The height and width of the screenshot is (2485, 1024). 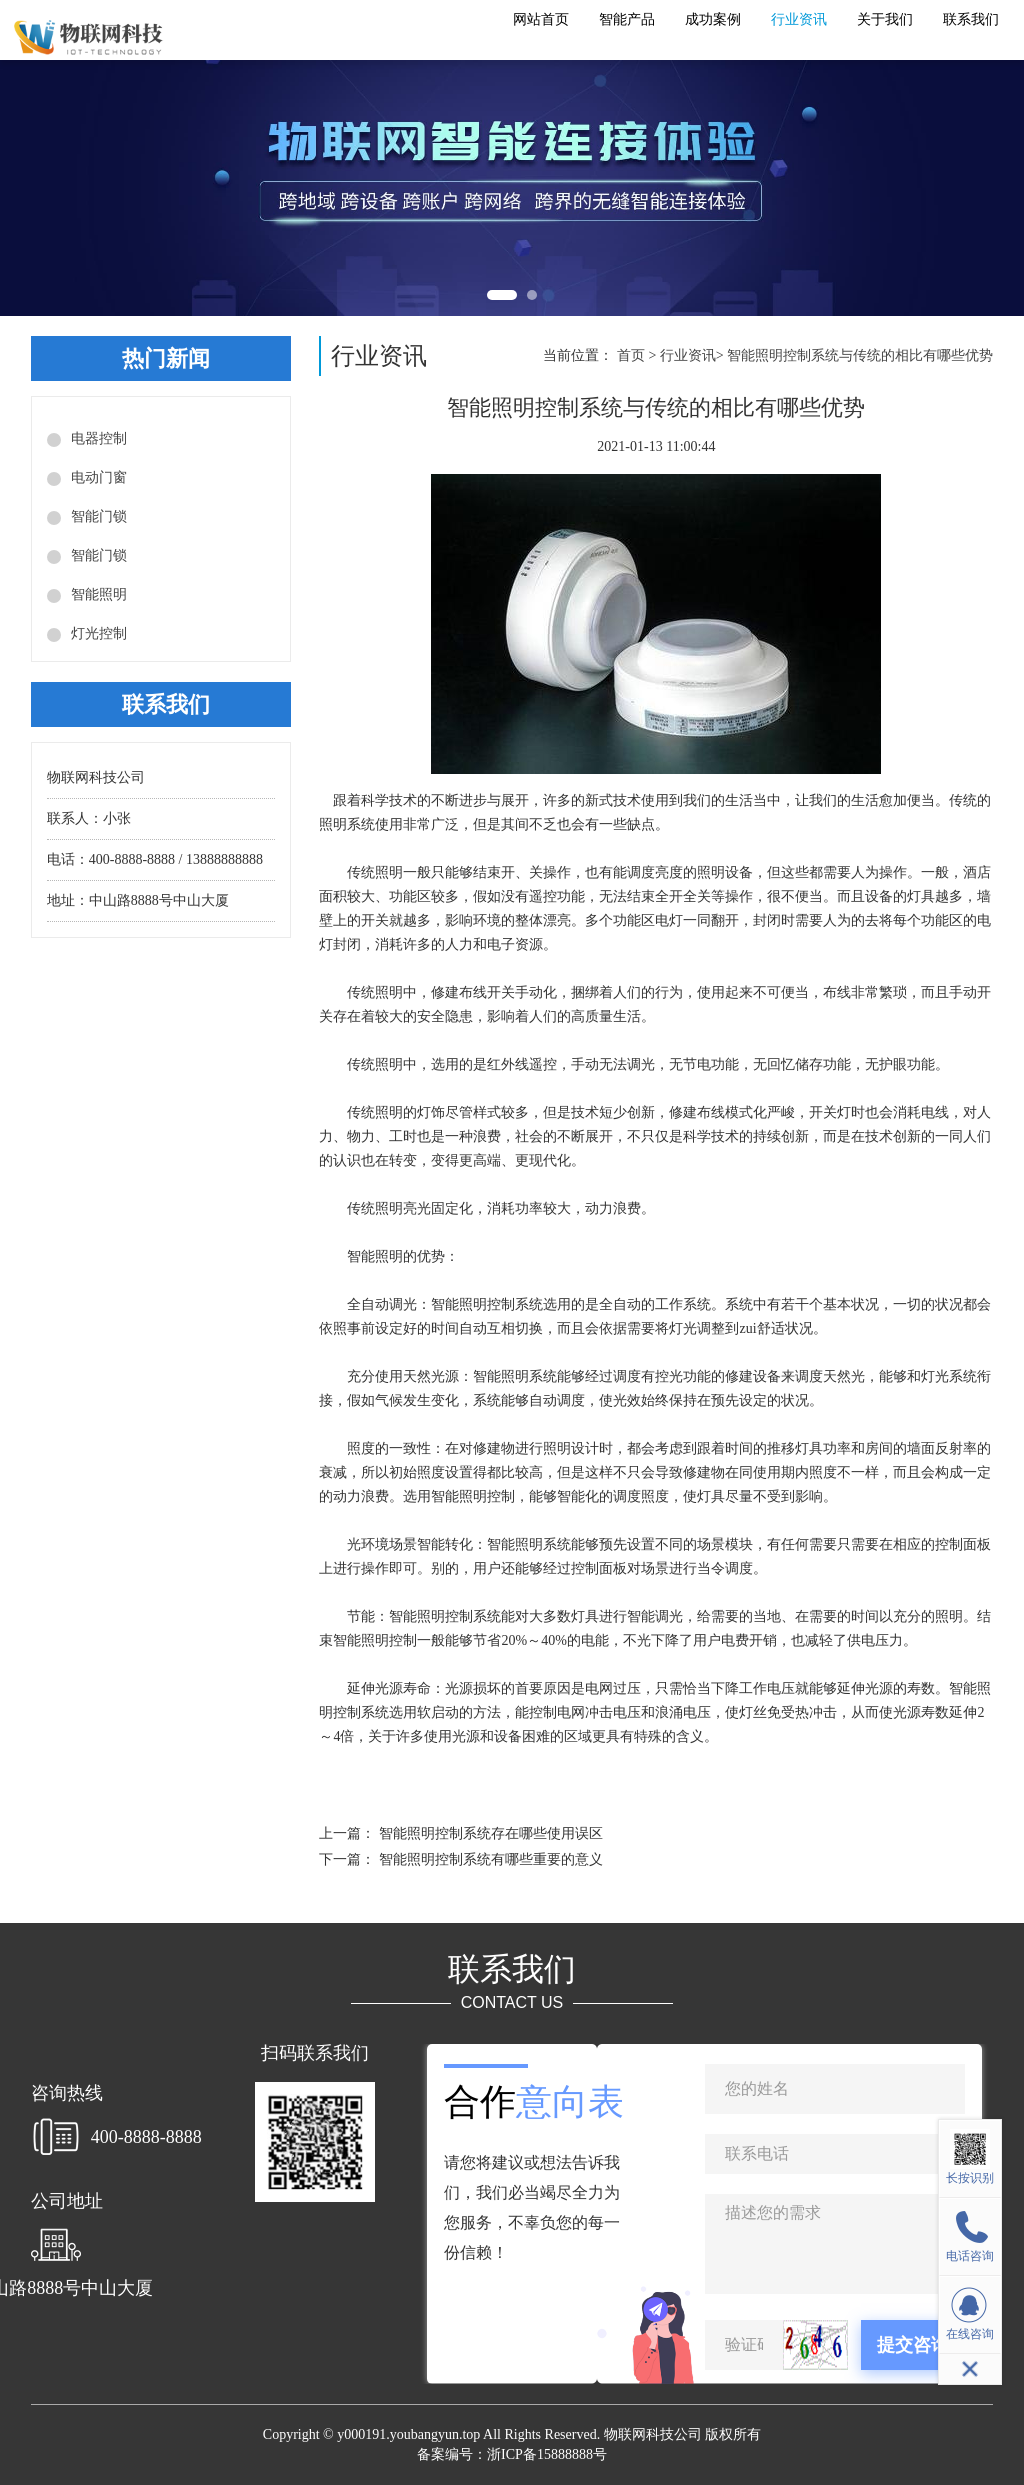 I want to click on 行业资讯, so click(x=799, y=19).